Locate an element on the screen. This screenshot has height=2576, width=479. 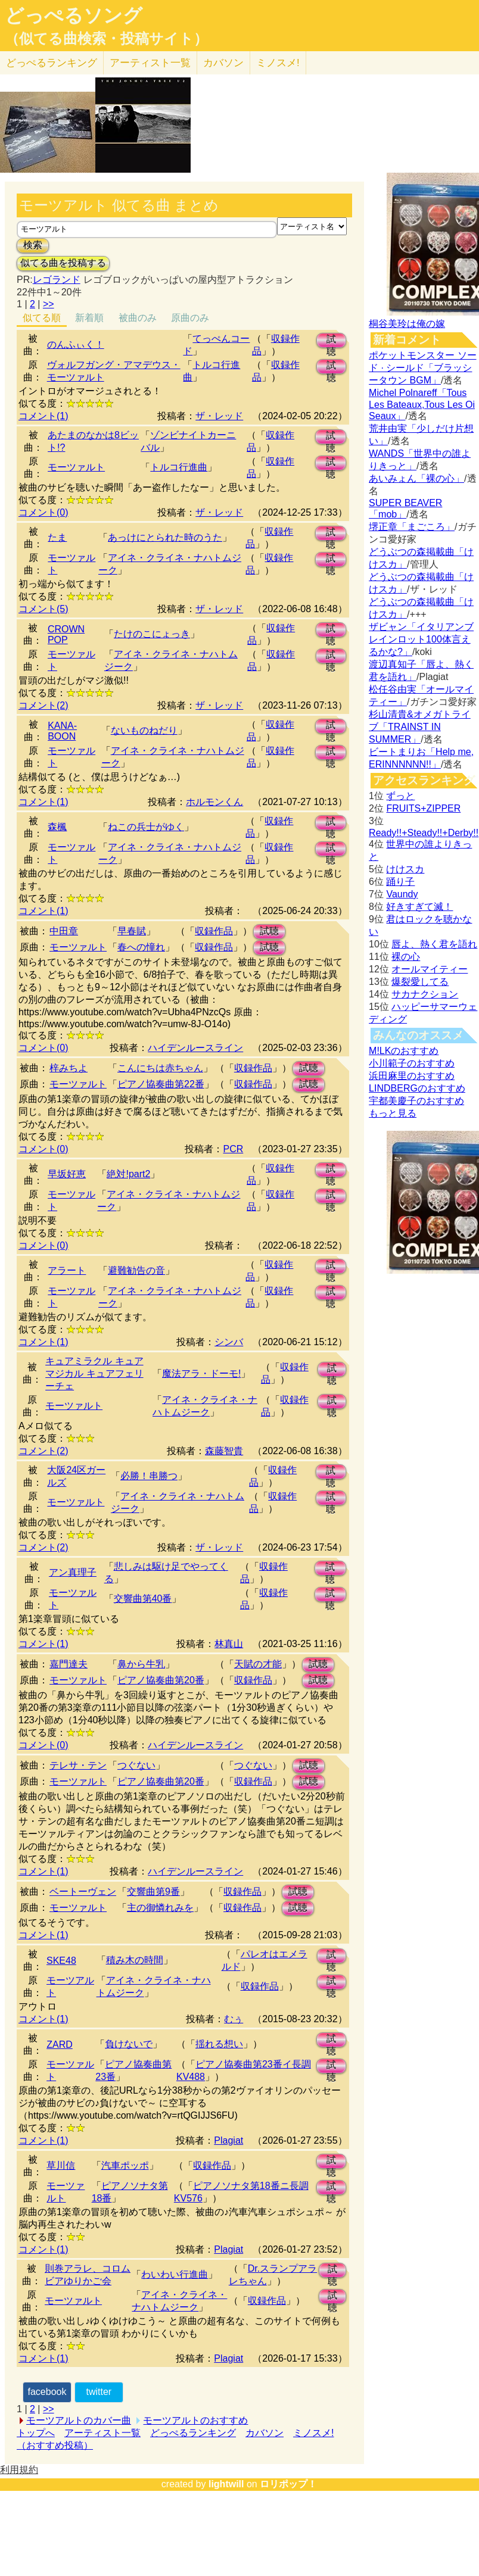
絶対!part2 is located at coordinates (128, 1174).